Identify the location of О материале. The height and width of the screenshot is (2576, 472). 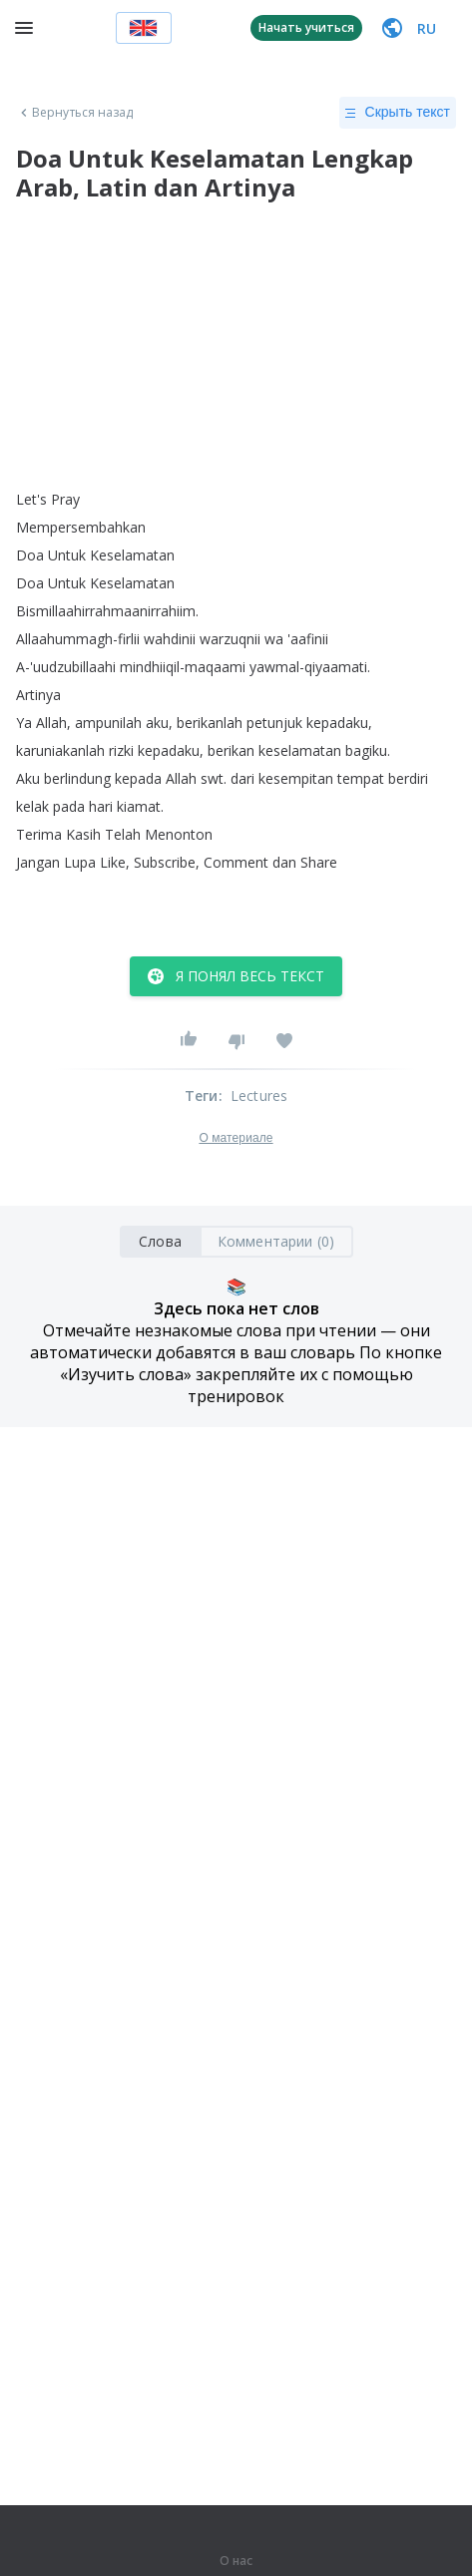
(235, 1138).